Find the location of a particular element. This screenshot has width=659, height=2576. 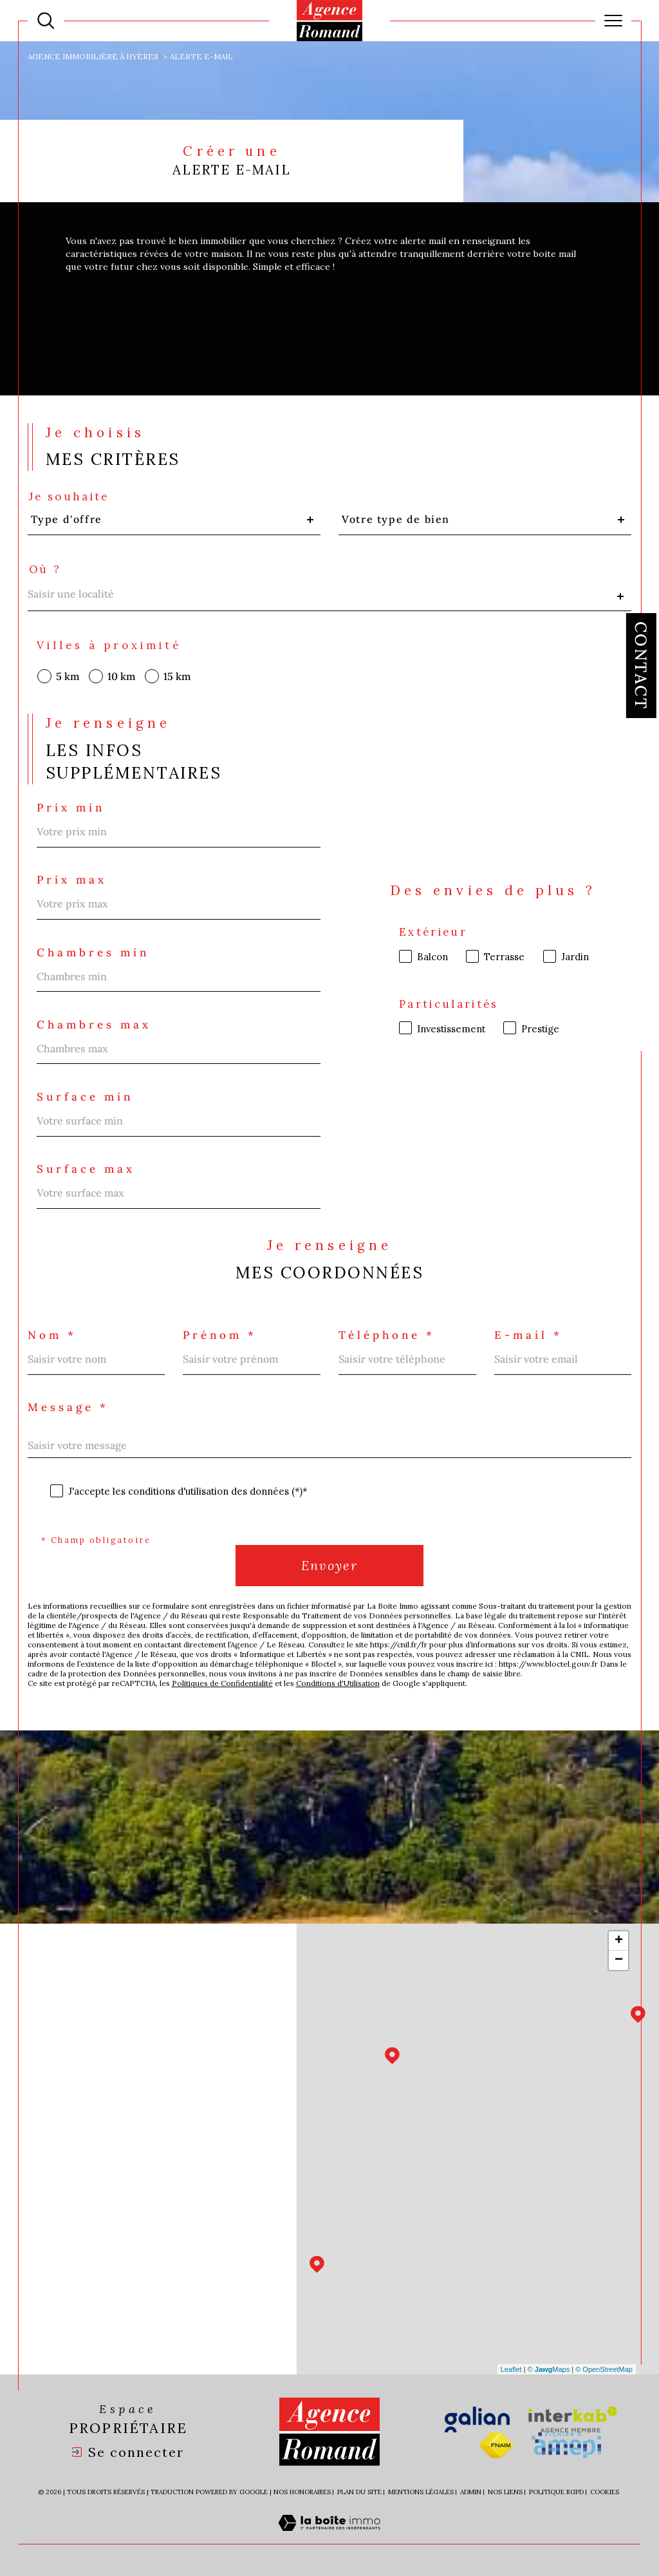

[Ouvrir le menu] is located at coordinates (613, 20).